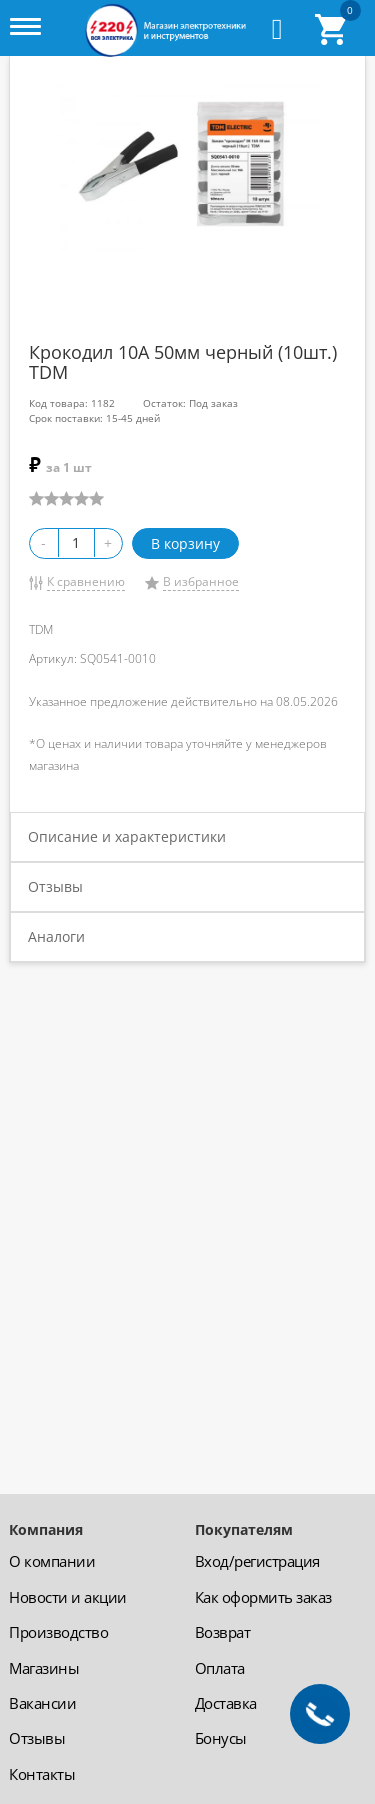 The image size is (375, 1804). Describe the element at coordinates (127, 836) in the screenshot. I see `Описание и характеристики` at that location.